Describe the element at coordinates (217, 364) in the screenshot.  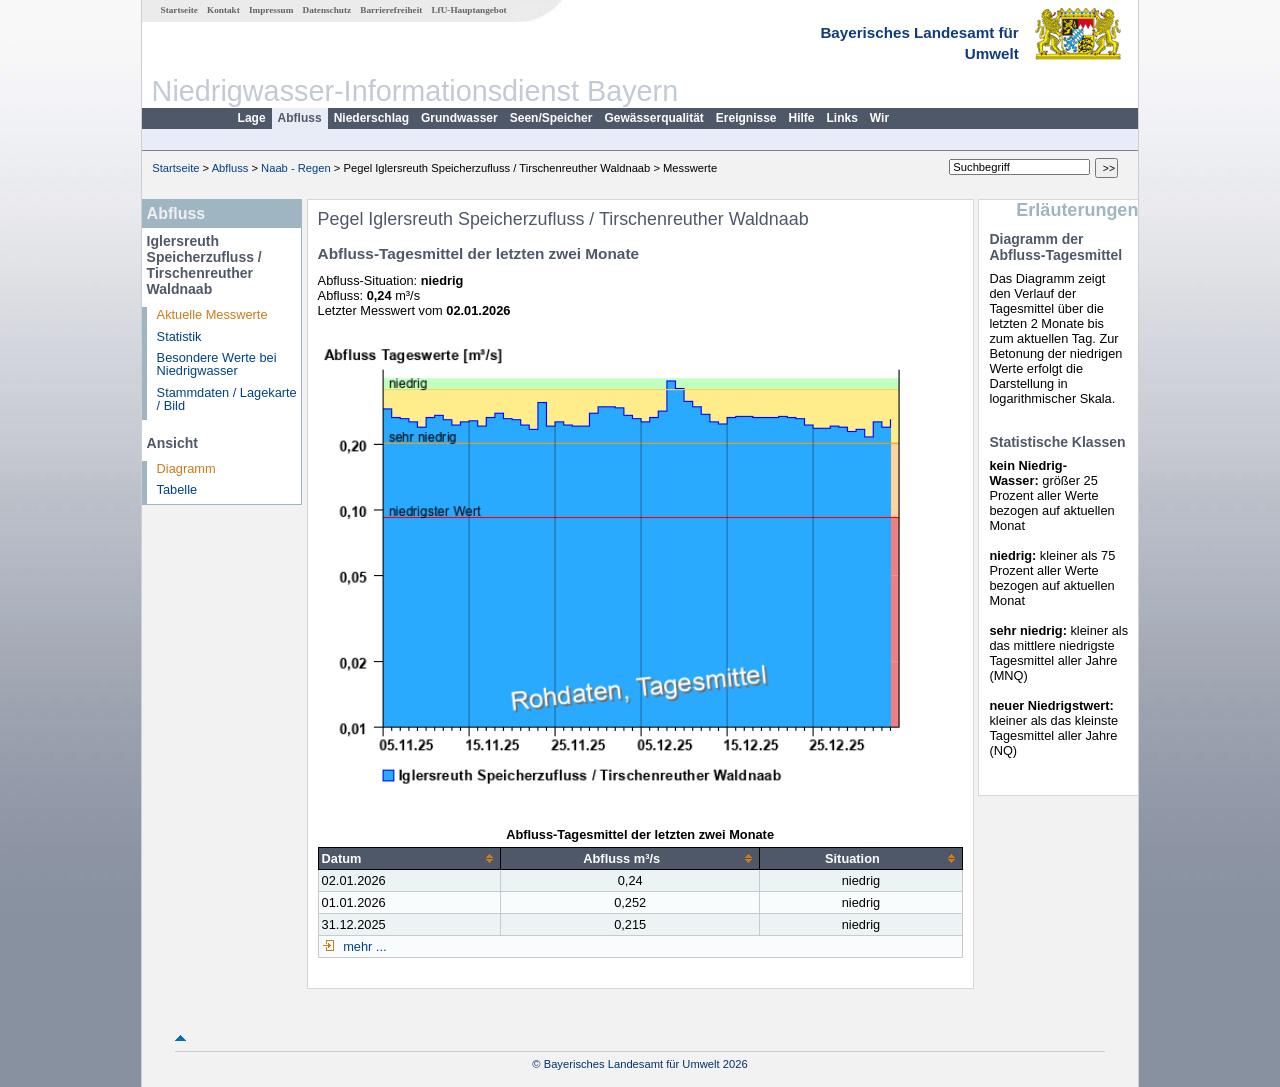
I see `Besondere Werte bei Niedrigwasser` at that location.